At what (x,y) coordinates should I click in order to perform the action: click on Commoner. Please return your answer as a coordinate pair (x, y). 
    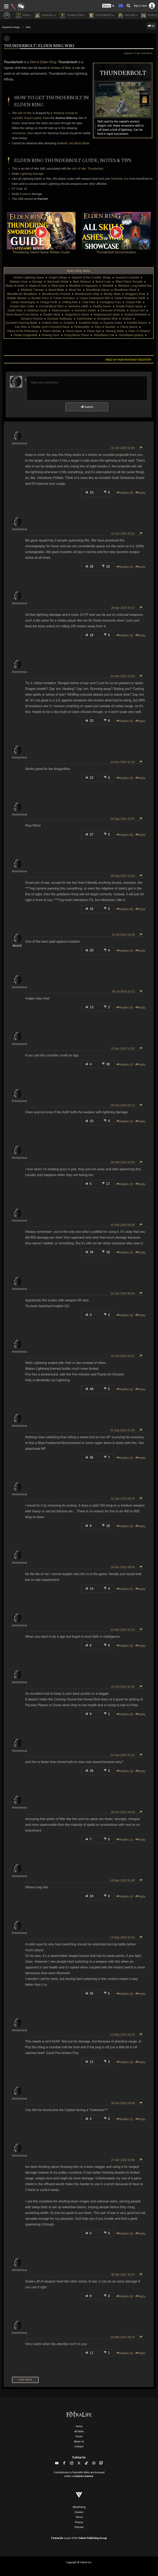
    Looking at the image, I should click on (19, 133).